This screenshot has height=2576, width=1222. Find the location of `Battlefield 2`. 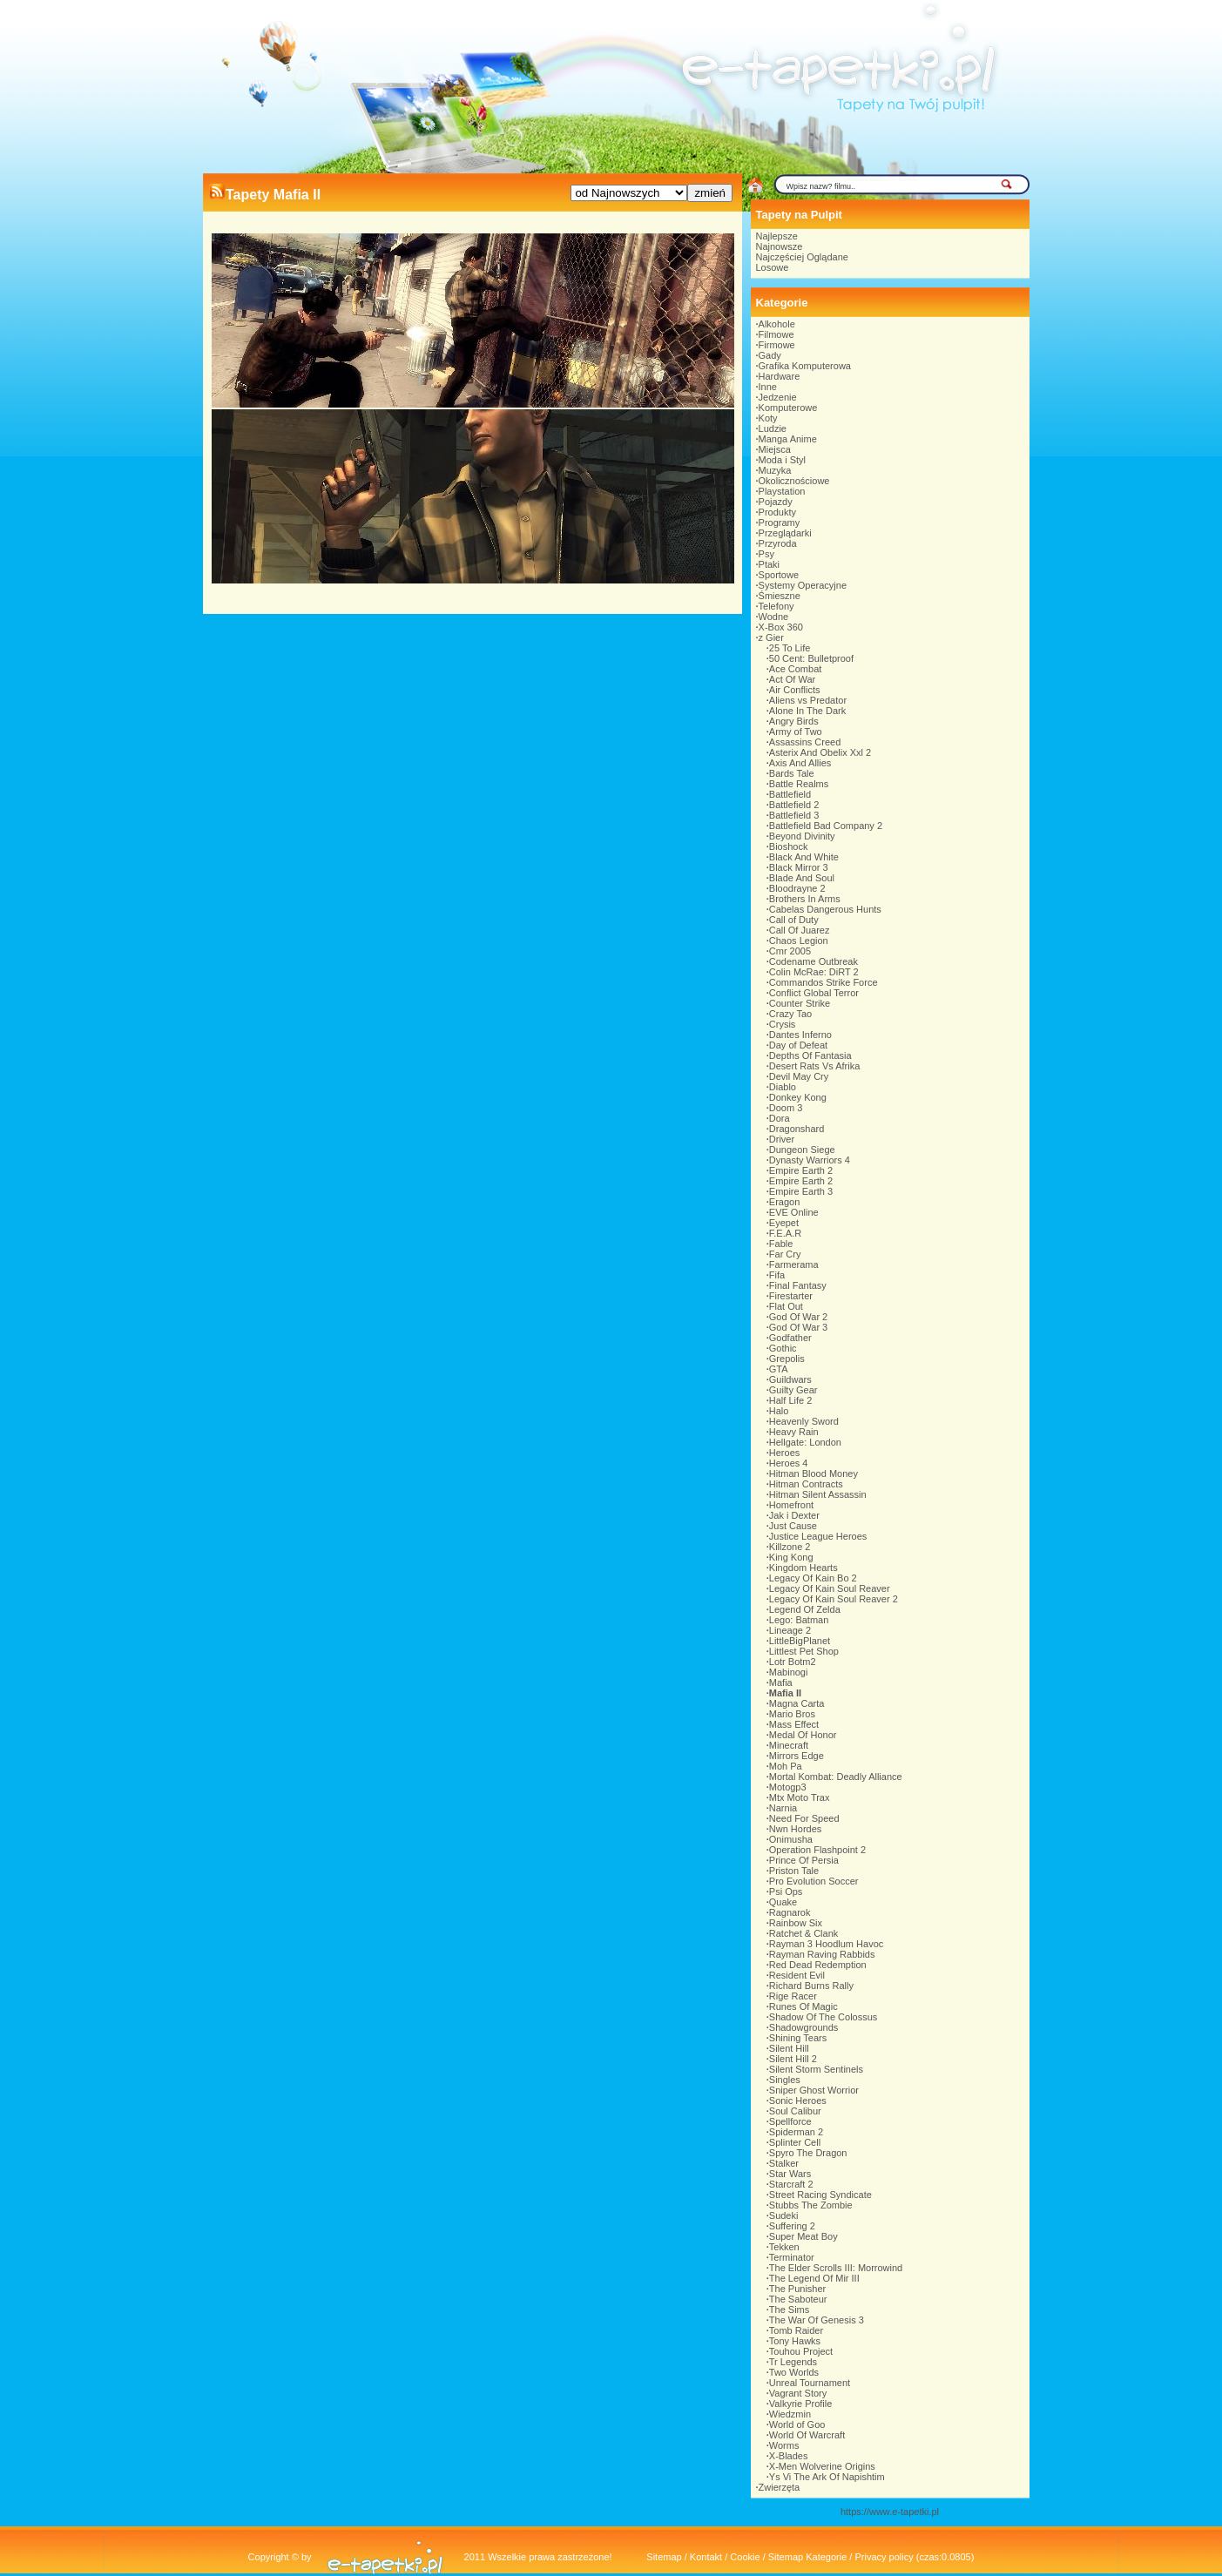

Battlefield 2 is located at coordinates (794, 804).